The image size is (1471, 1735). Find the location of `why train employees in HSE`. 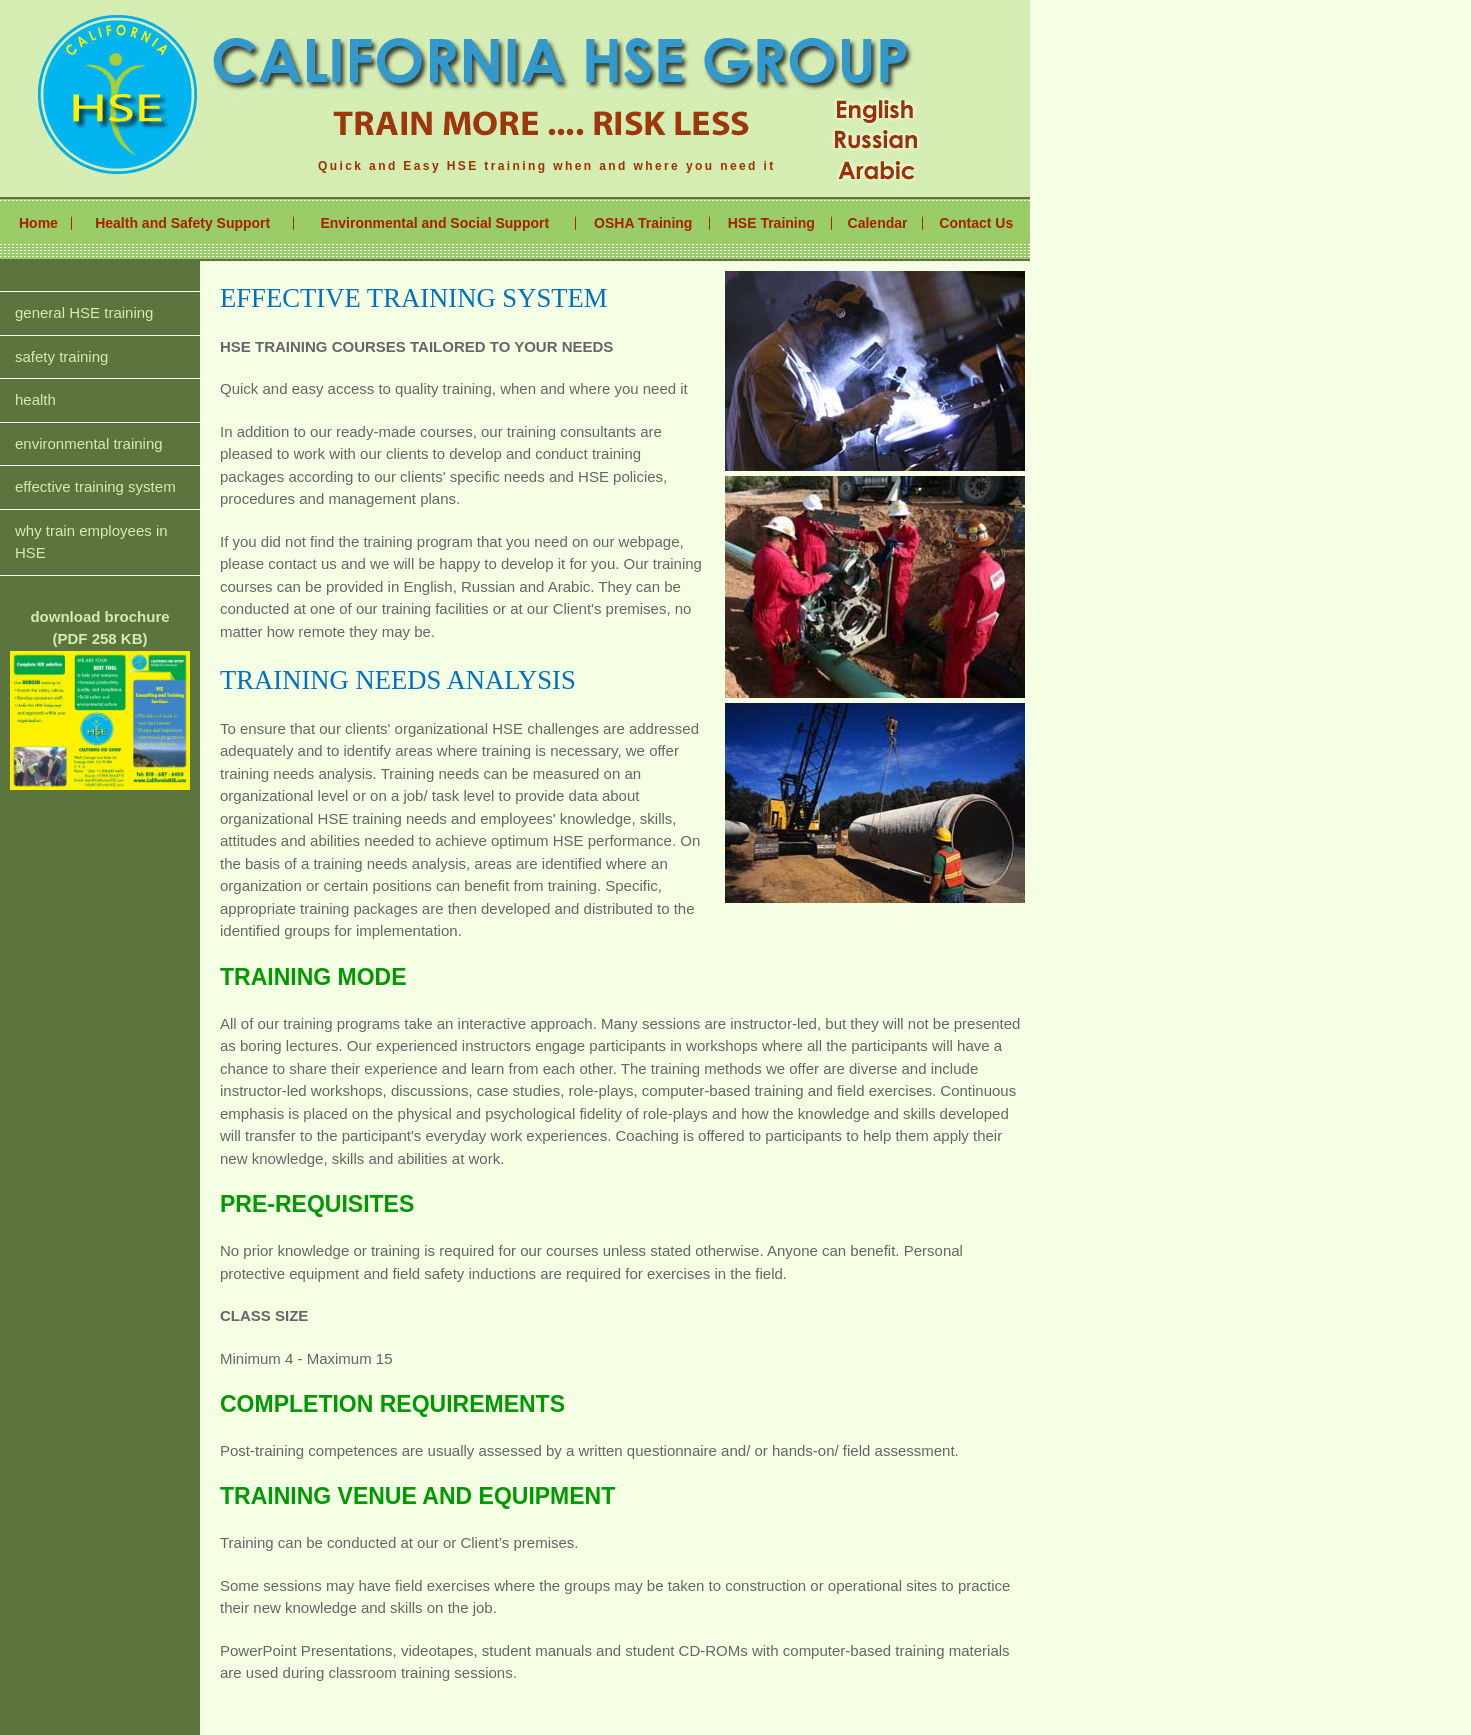

why train employees in HSE is located at coordinates (91, 542).